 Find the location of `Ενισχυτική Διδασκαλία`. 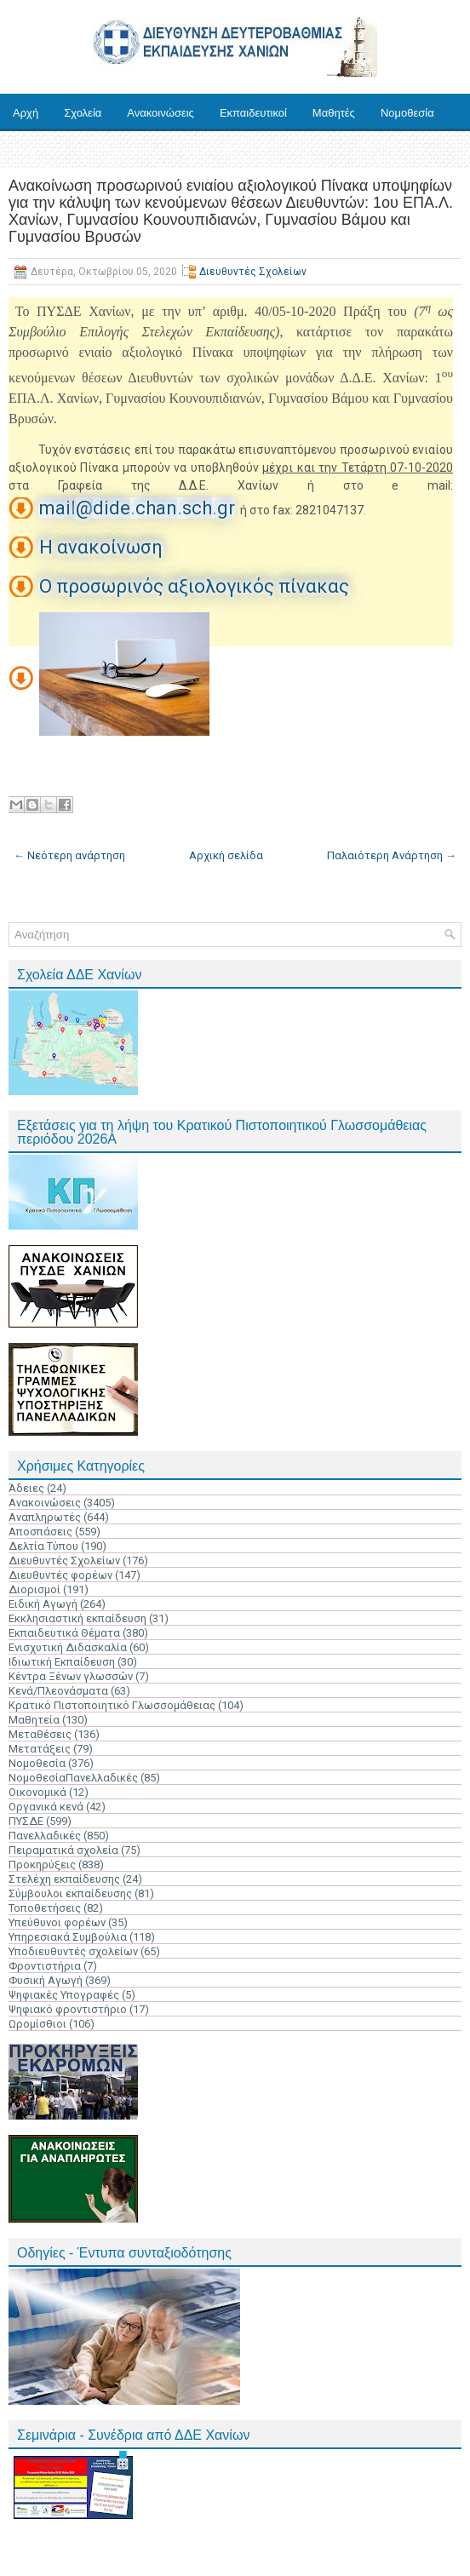

Ενισχυτική Διδασκαλία is located at coordinates (68, 1647).